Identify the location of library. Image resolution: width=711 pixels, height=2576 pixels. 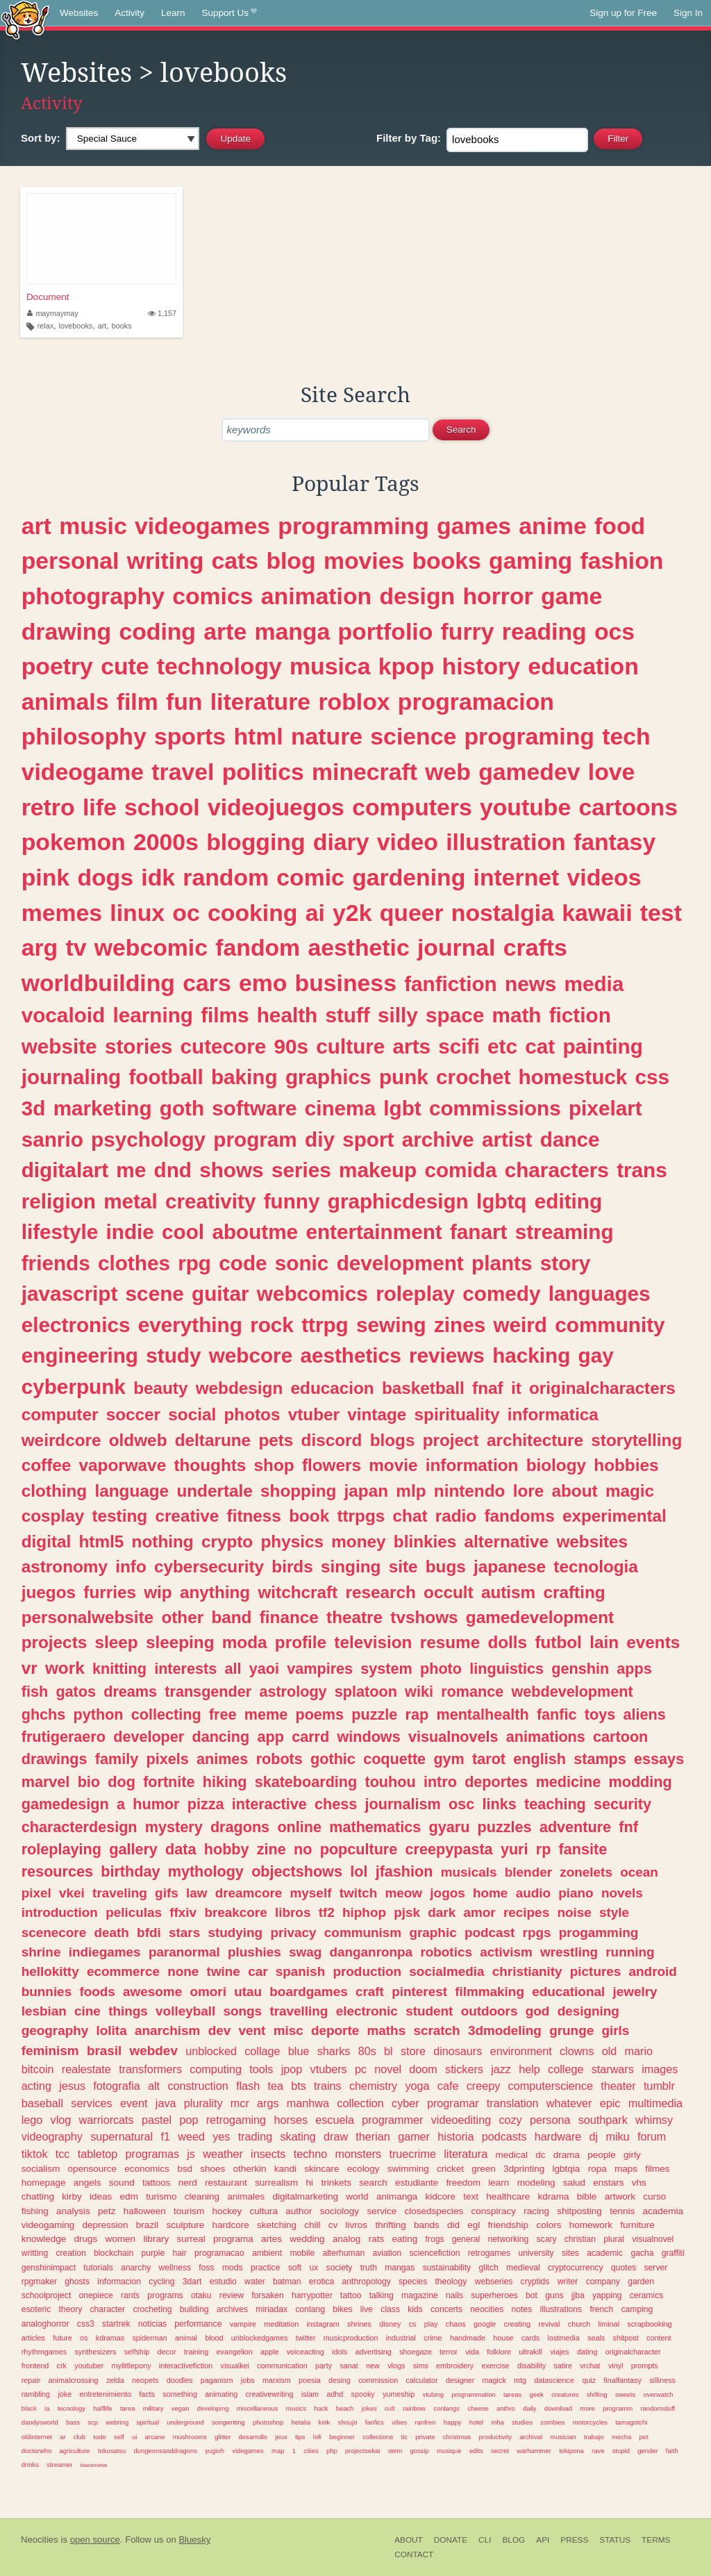
(156, 2239).